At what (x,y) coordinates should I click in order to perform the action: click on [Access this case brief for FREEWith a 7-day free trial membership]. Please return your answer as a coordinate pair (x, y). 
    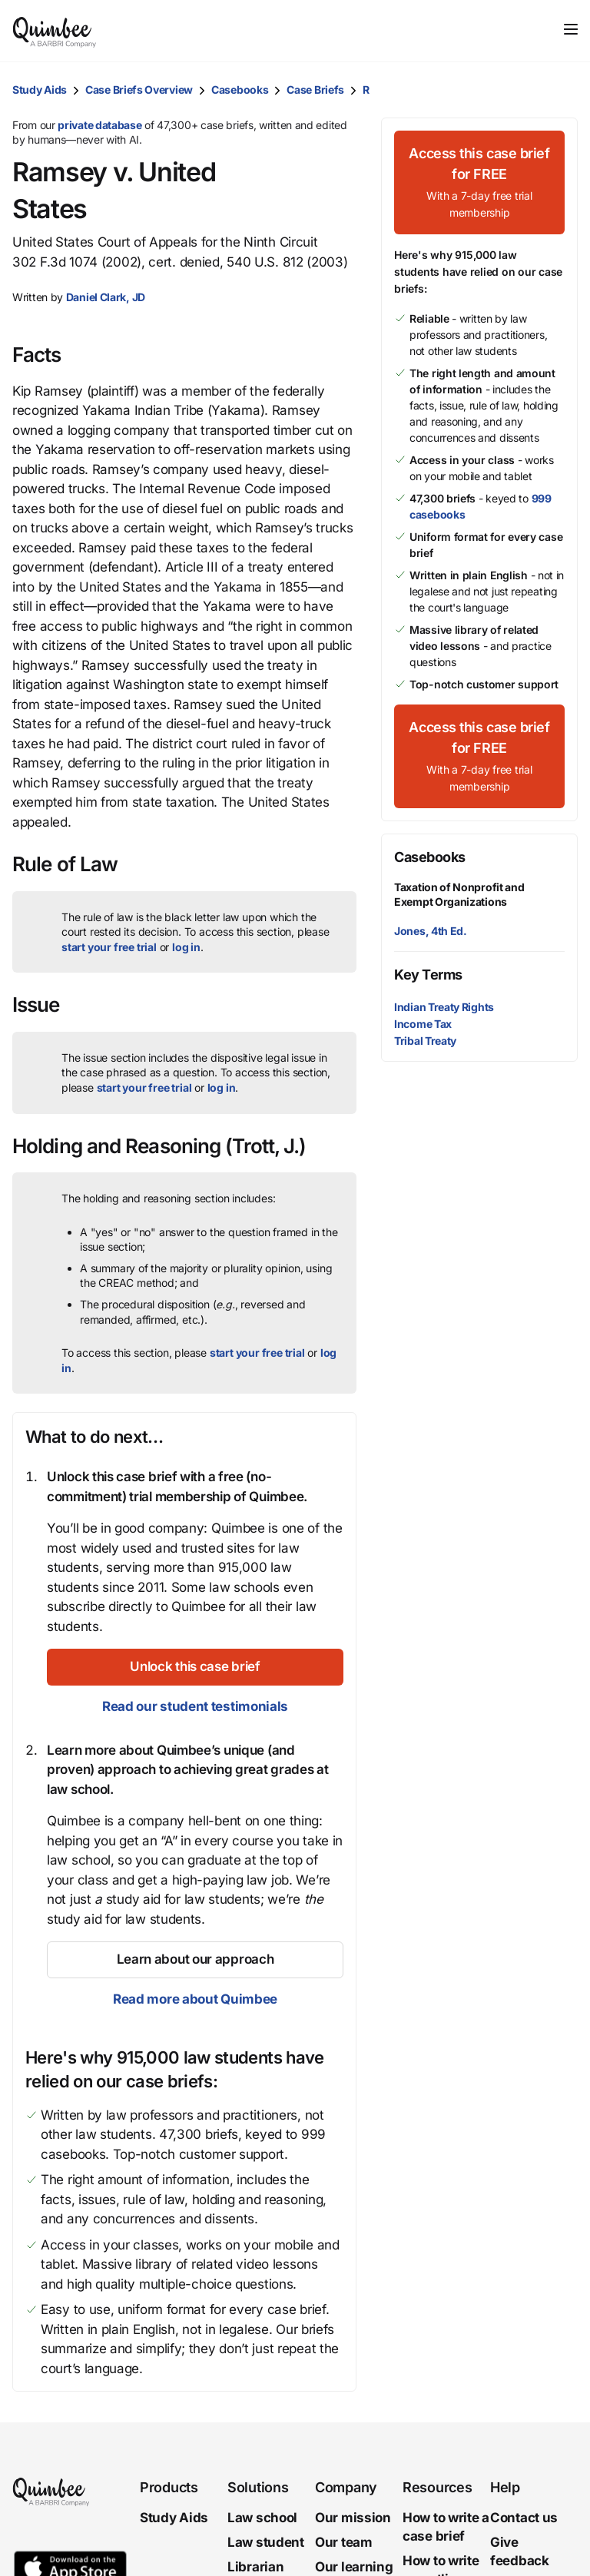
    Looking at the image, I should click on (479, 182).